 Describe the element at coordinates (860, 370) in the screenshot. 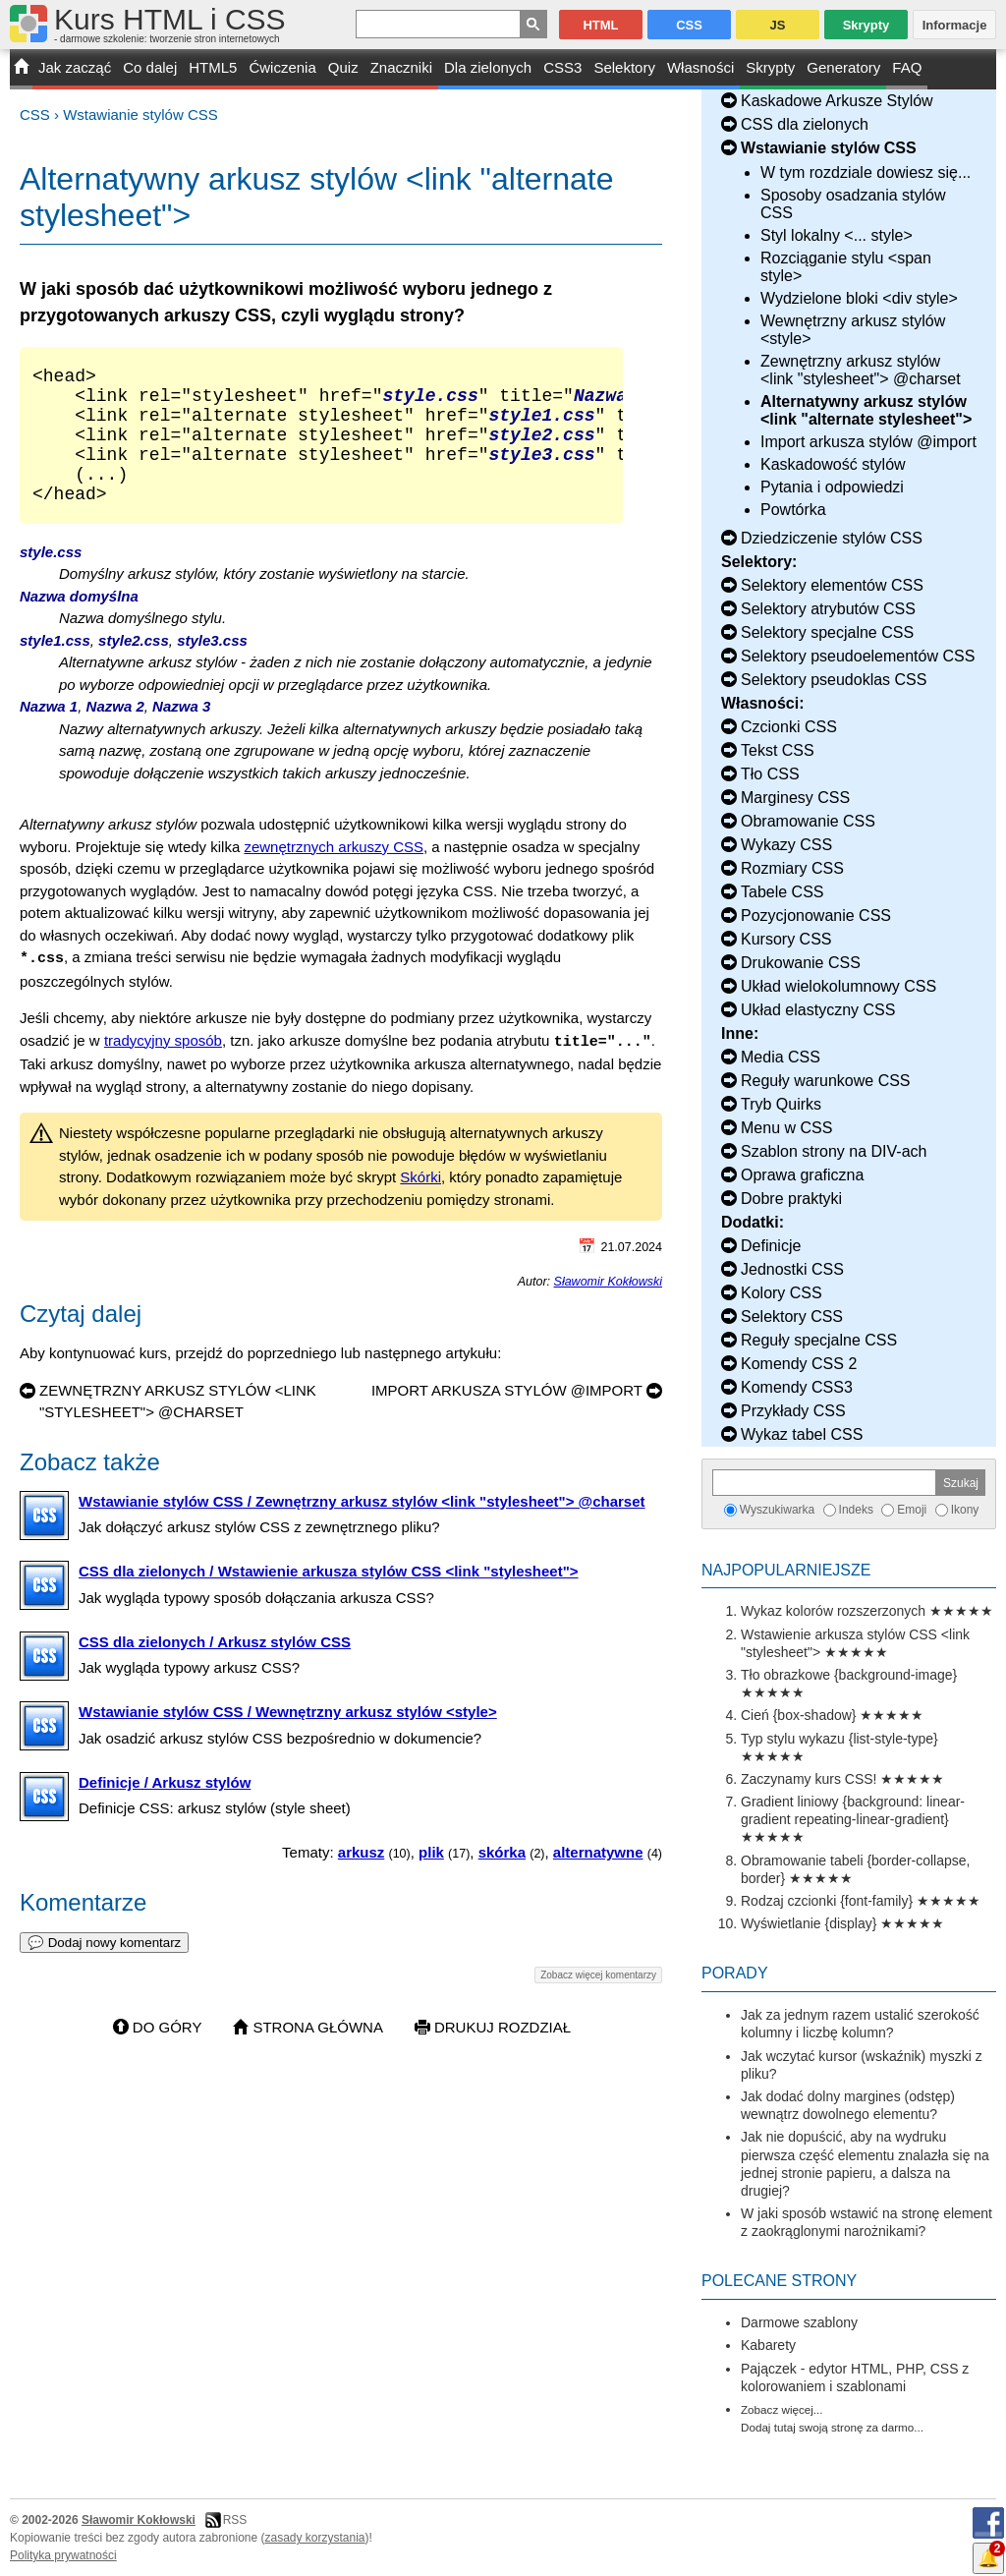

I see `Zewnętrzny arkusz stylów <link "stylesheet"> @charset` at that location.